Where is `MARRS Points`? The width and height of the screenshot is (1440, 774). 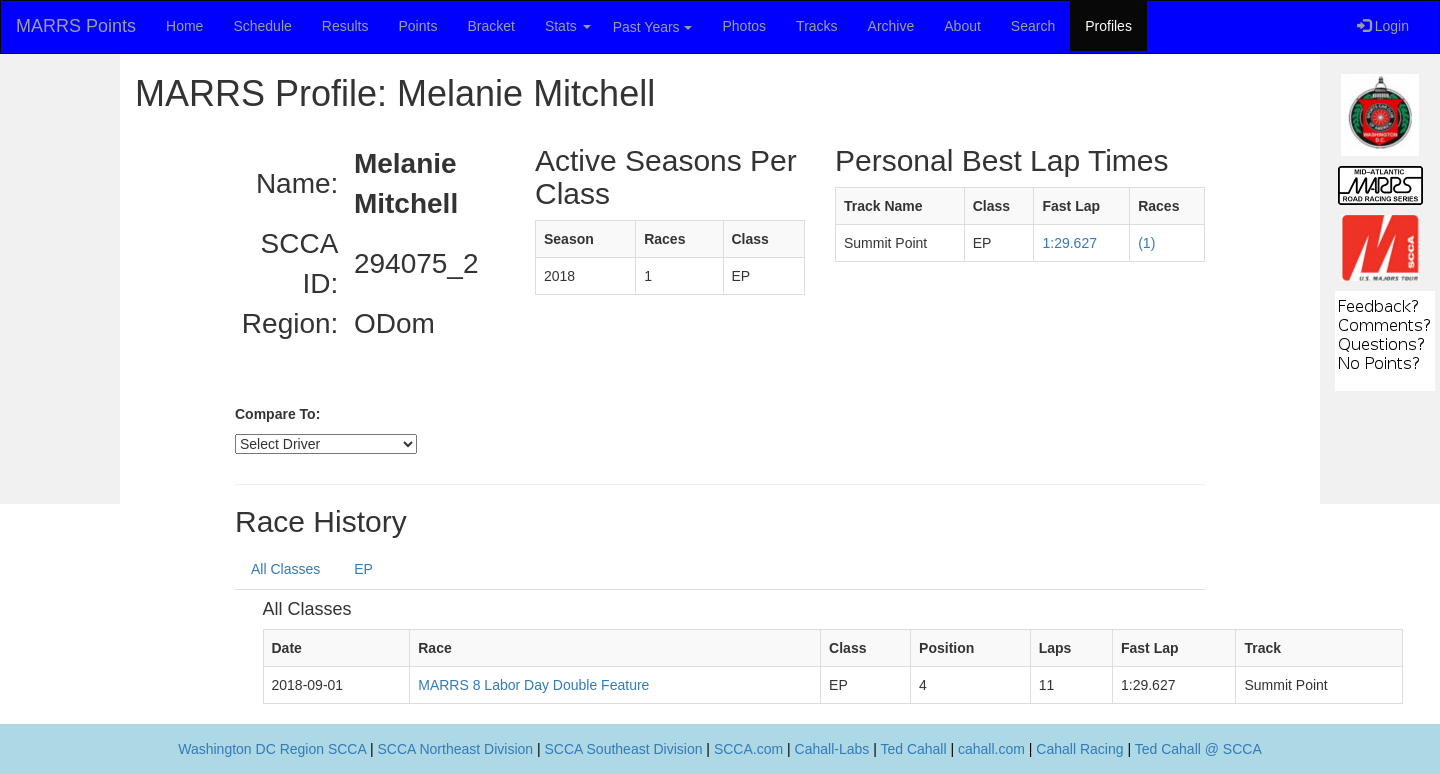
MARRS Points is located at coordinates (76, 26).